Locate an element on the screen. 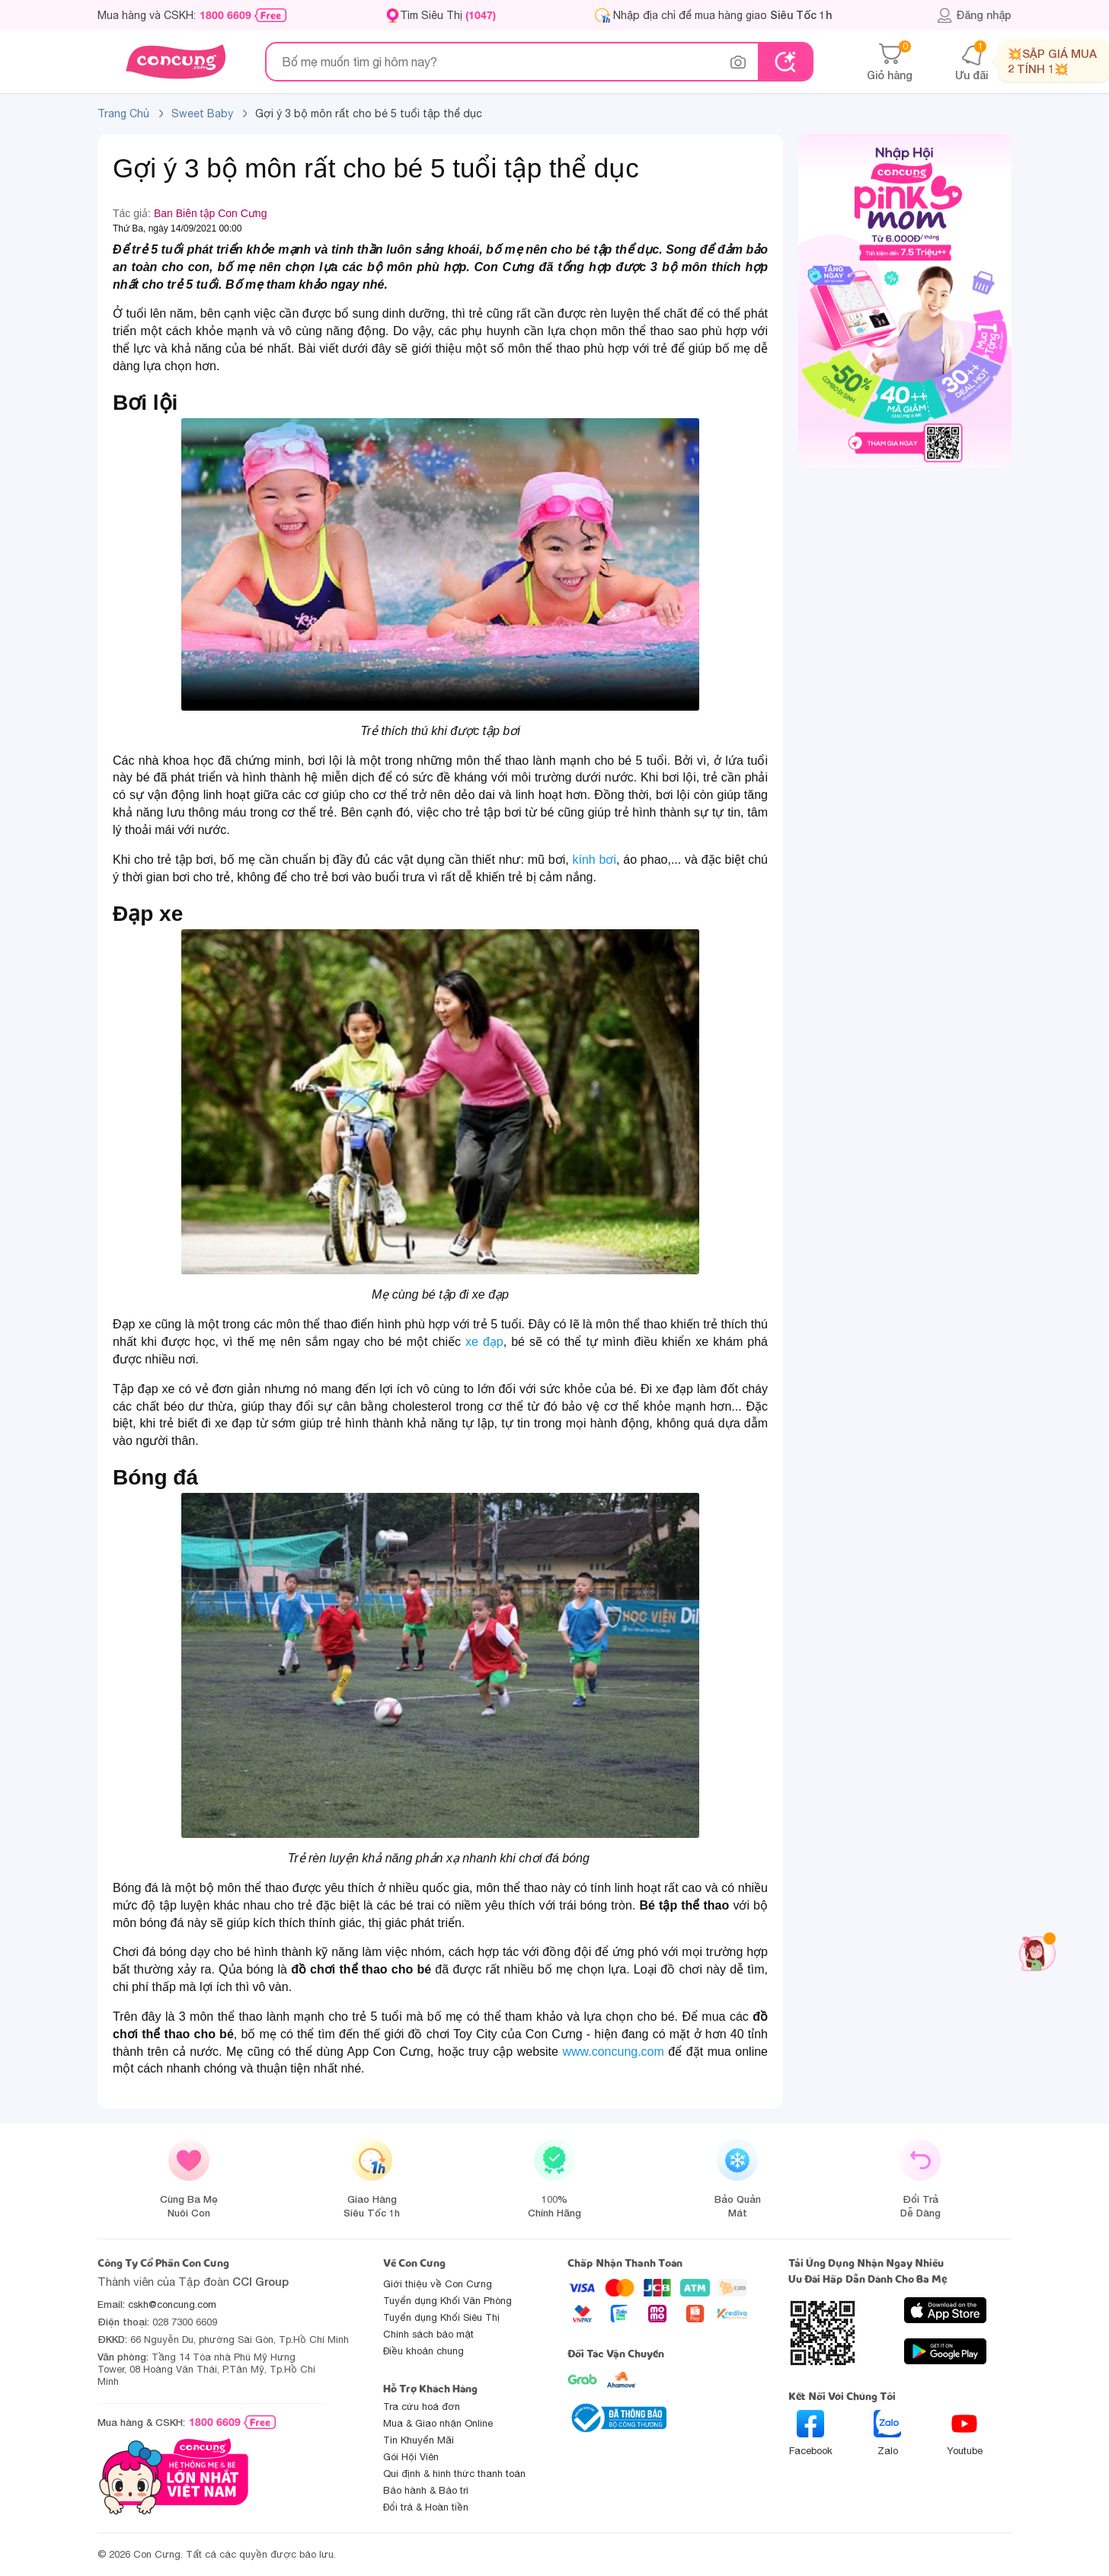  Mua & Giao nhận Online is located at coordinates (438, 2423).